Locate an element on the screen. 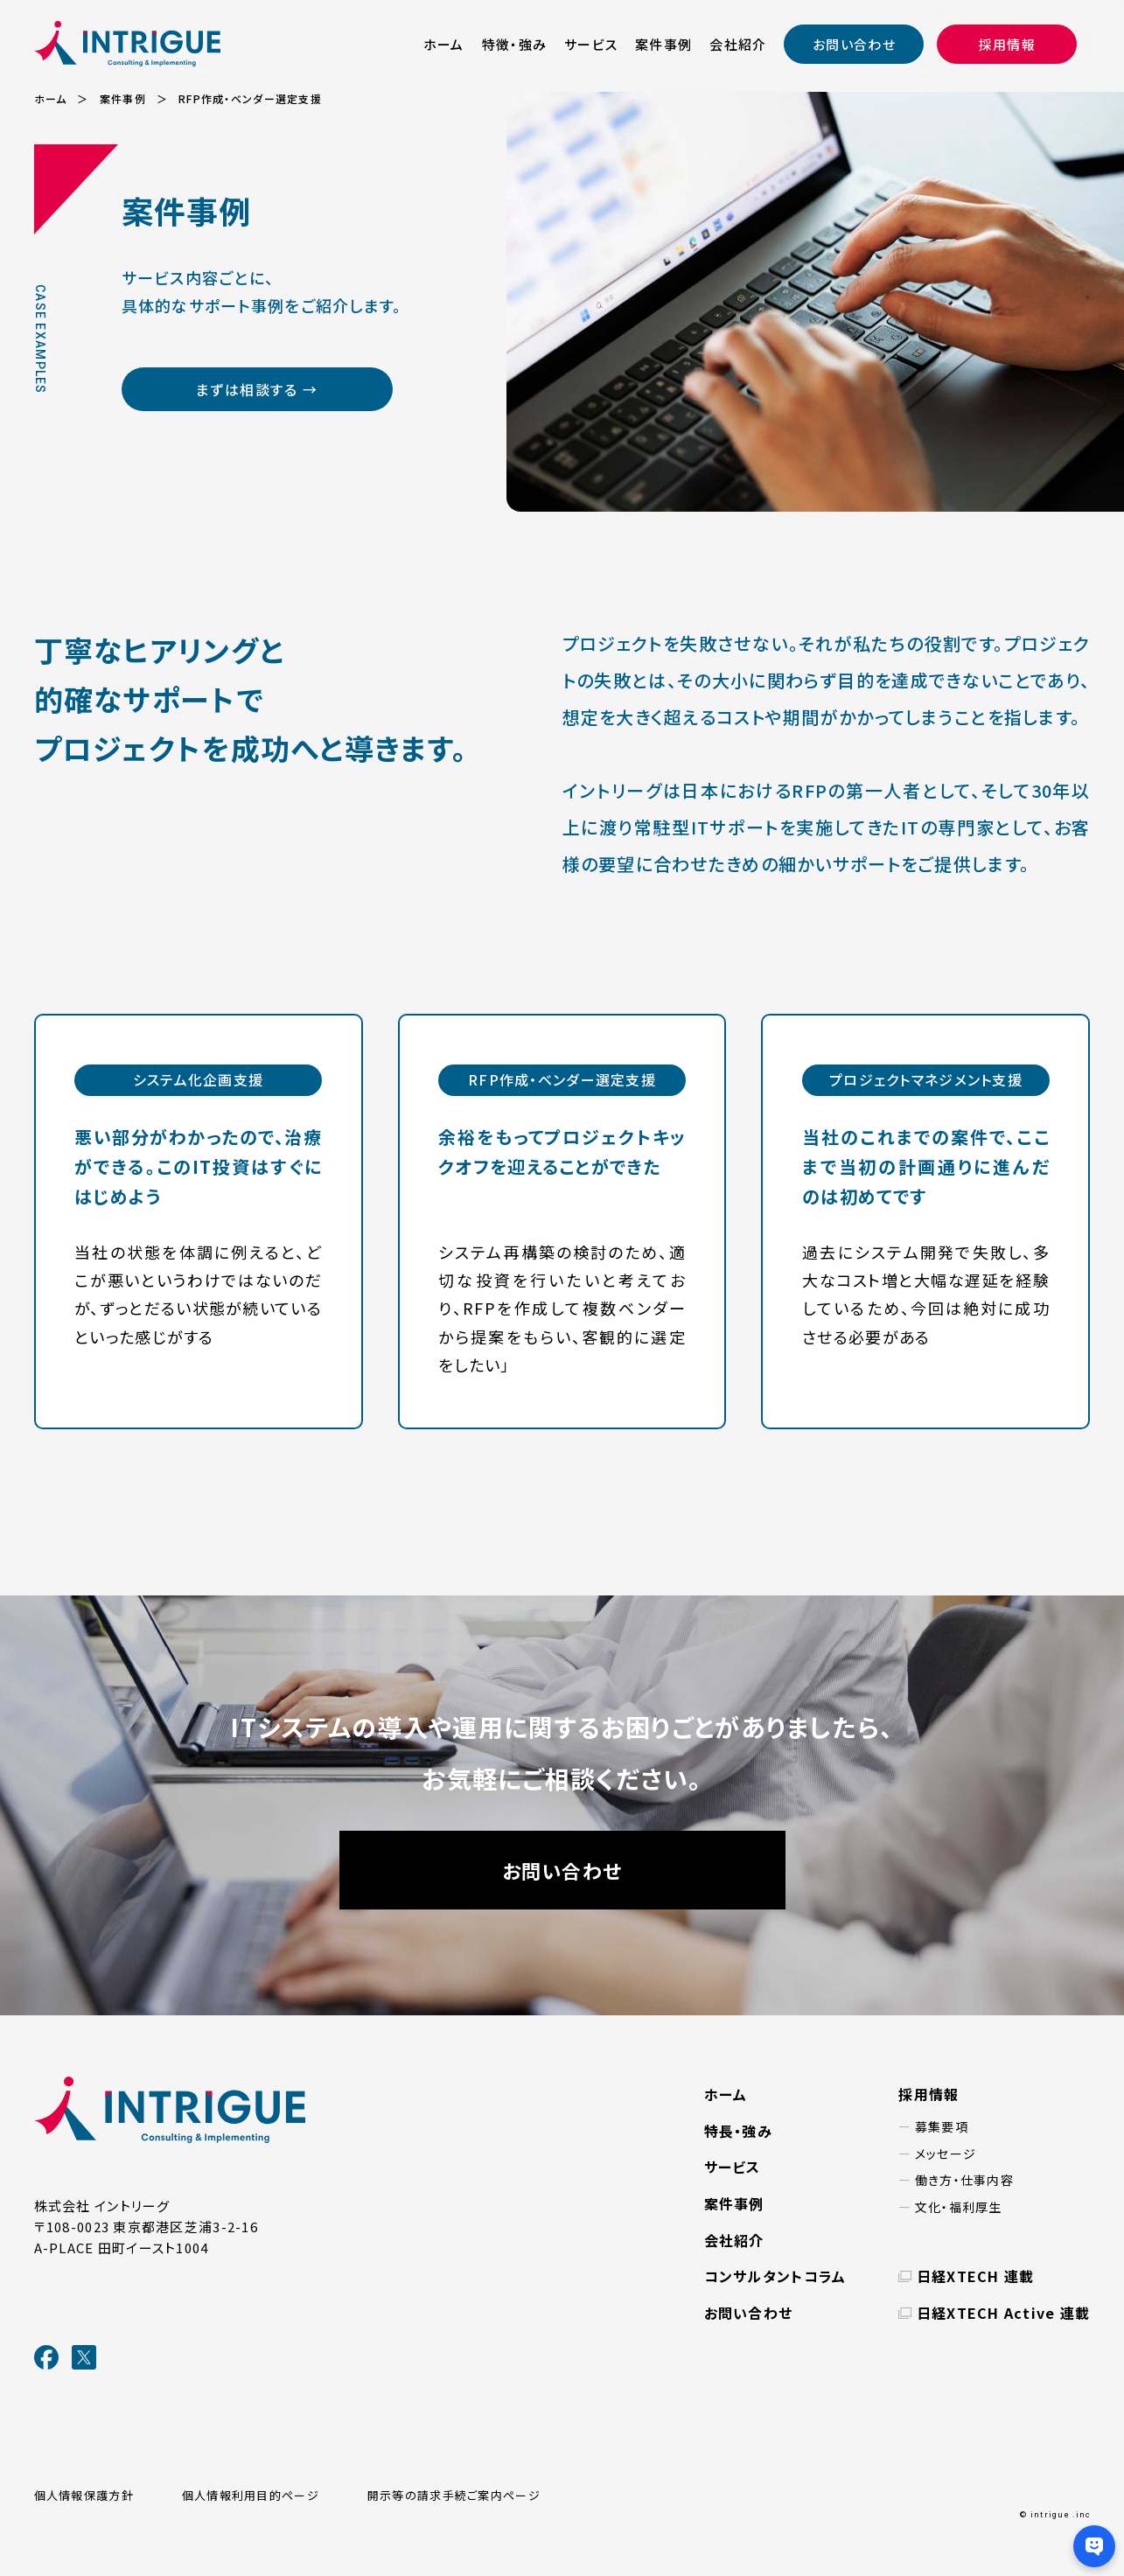 The image size is (1124, 2576). 案件事例 is located at coordinates (663, 44).